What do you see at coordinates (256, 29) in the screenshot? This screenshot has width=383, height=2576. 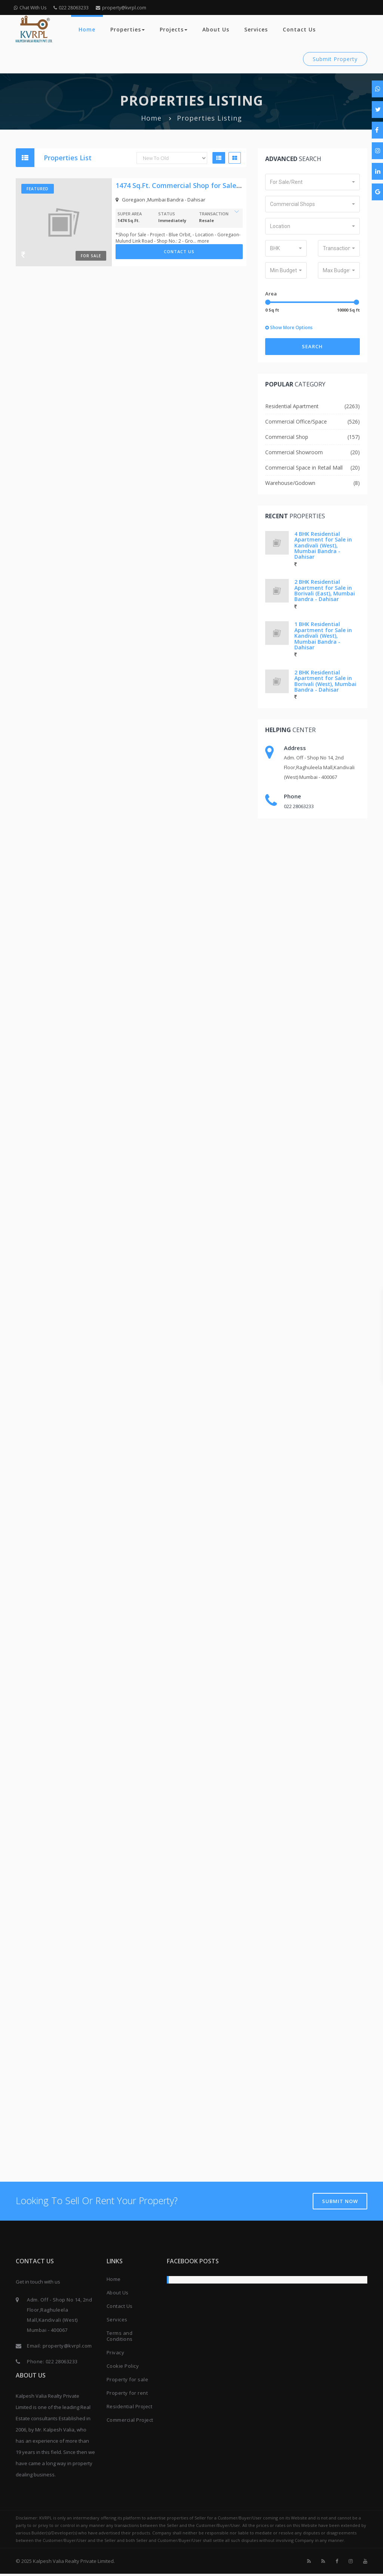 I see `Services` at bounding box center [256, 29].